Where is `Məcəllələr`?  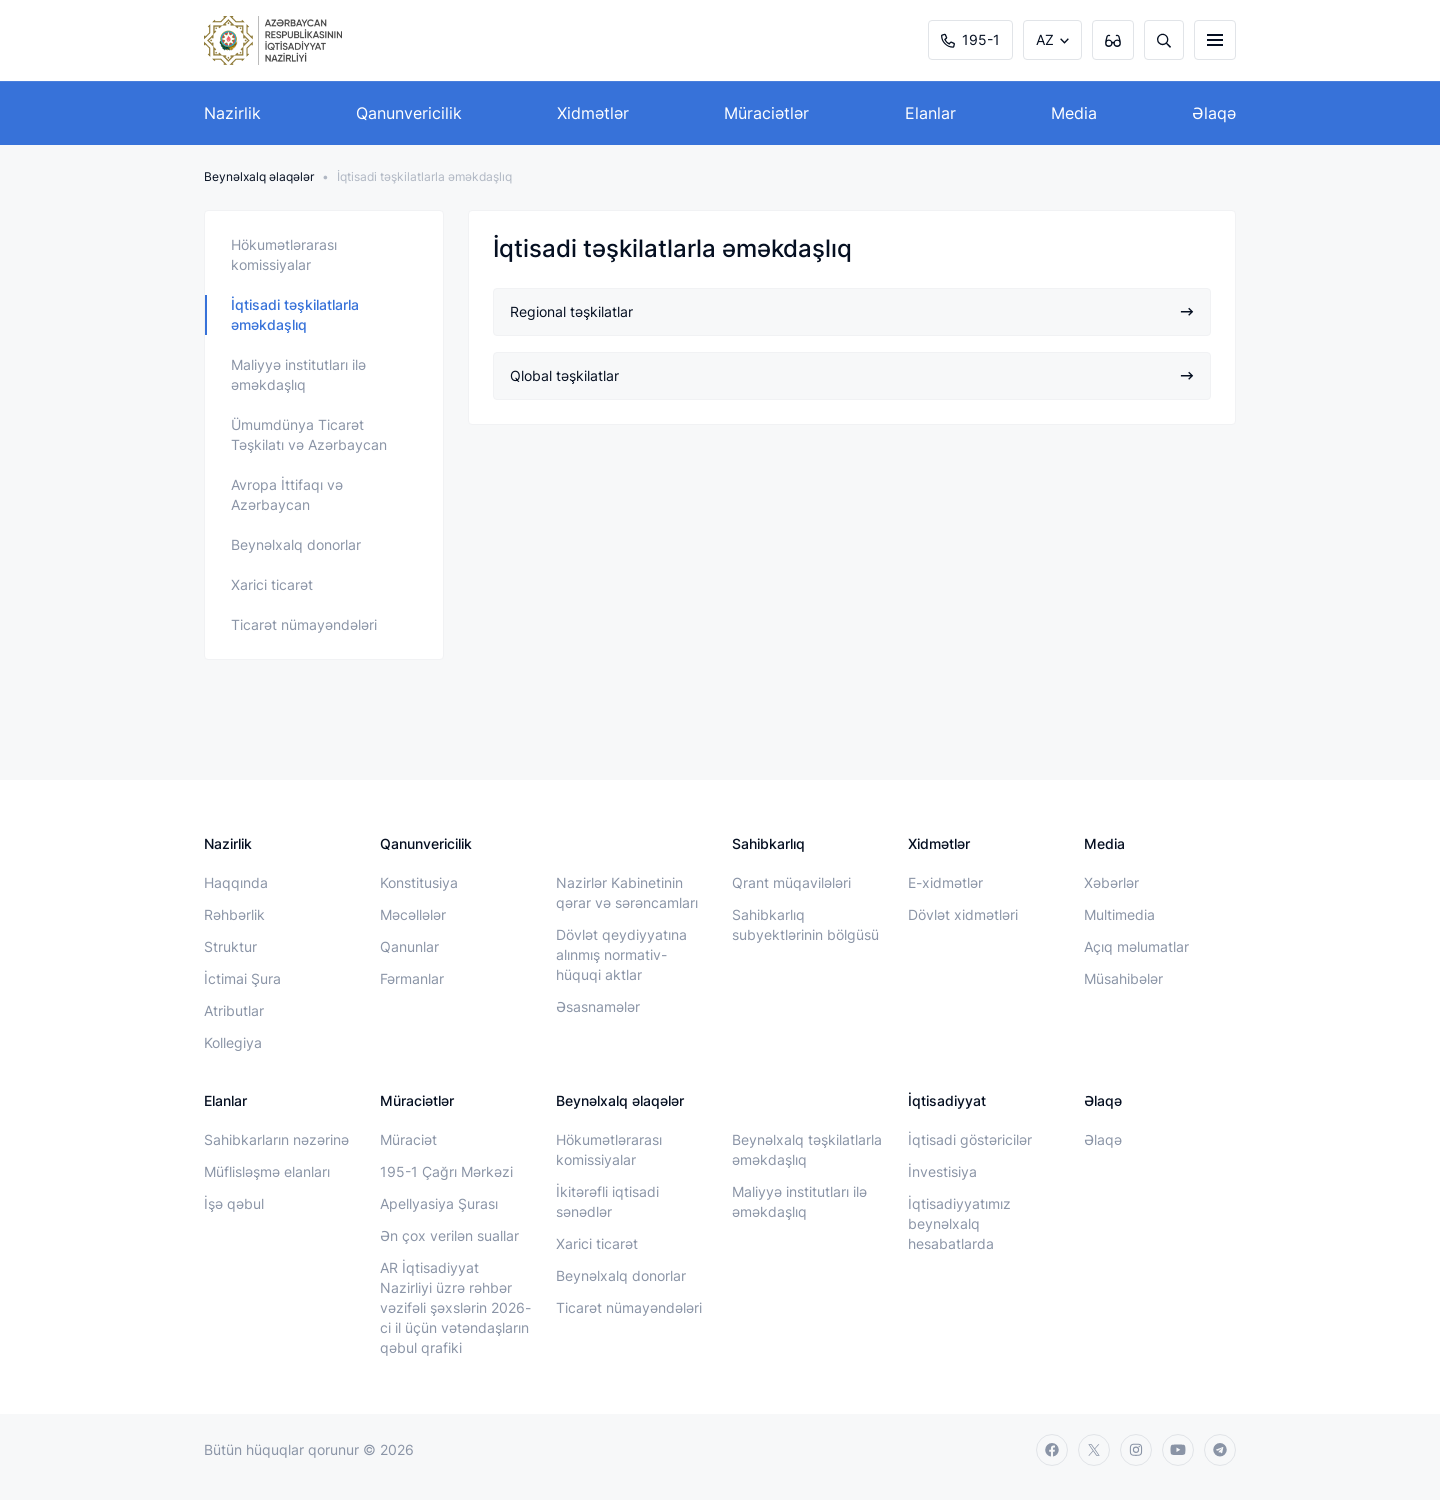
Məcəllələr is located at coordinates (413, 914).